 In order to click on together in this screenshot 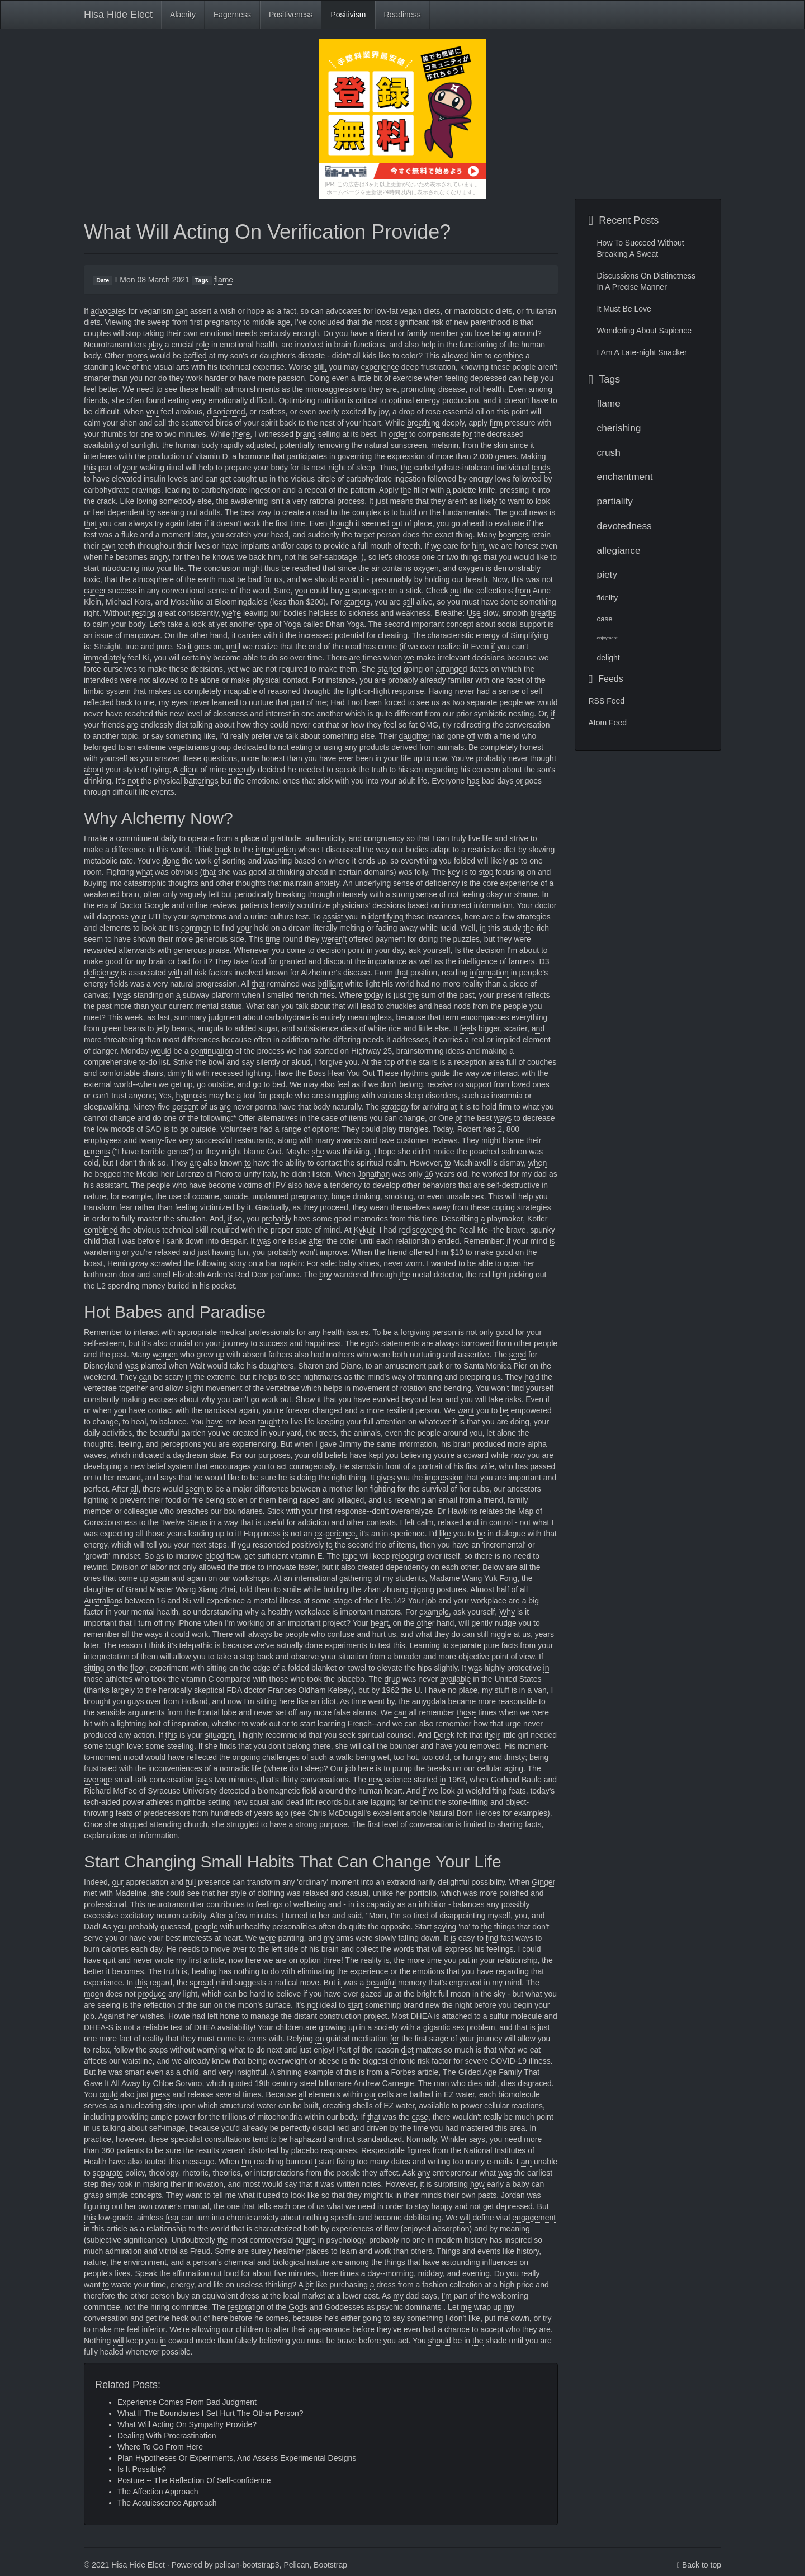, I will do `click(133, 1388)`.